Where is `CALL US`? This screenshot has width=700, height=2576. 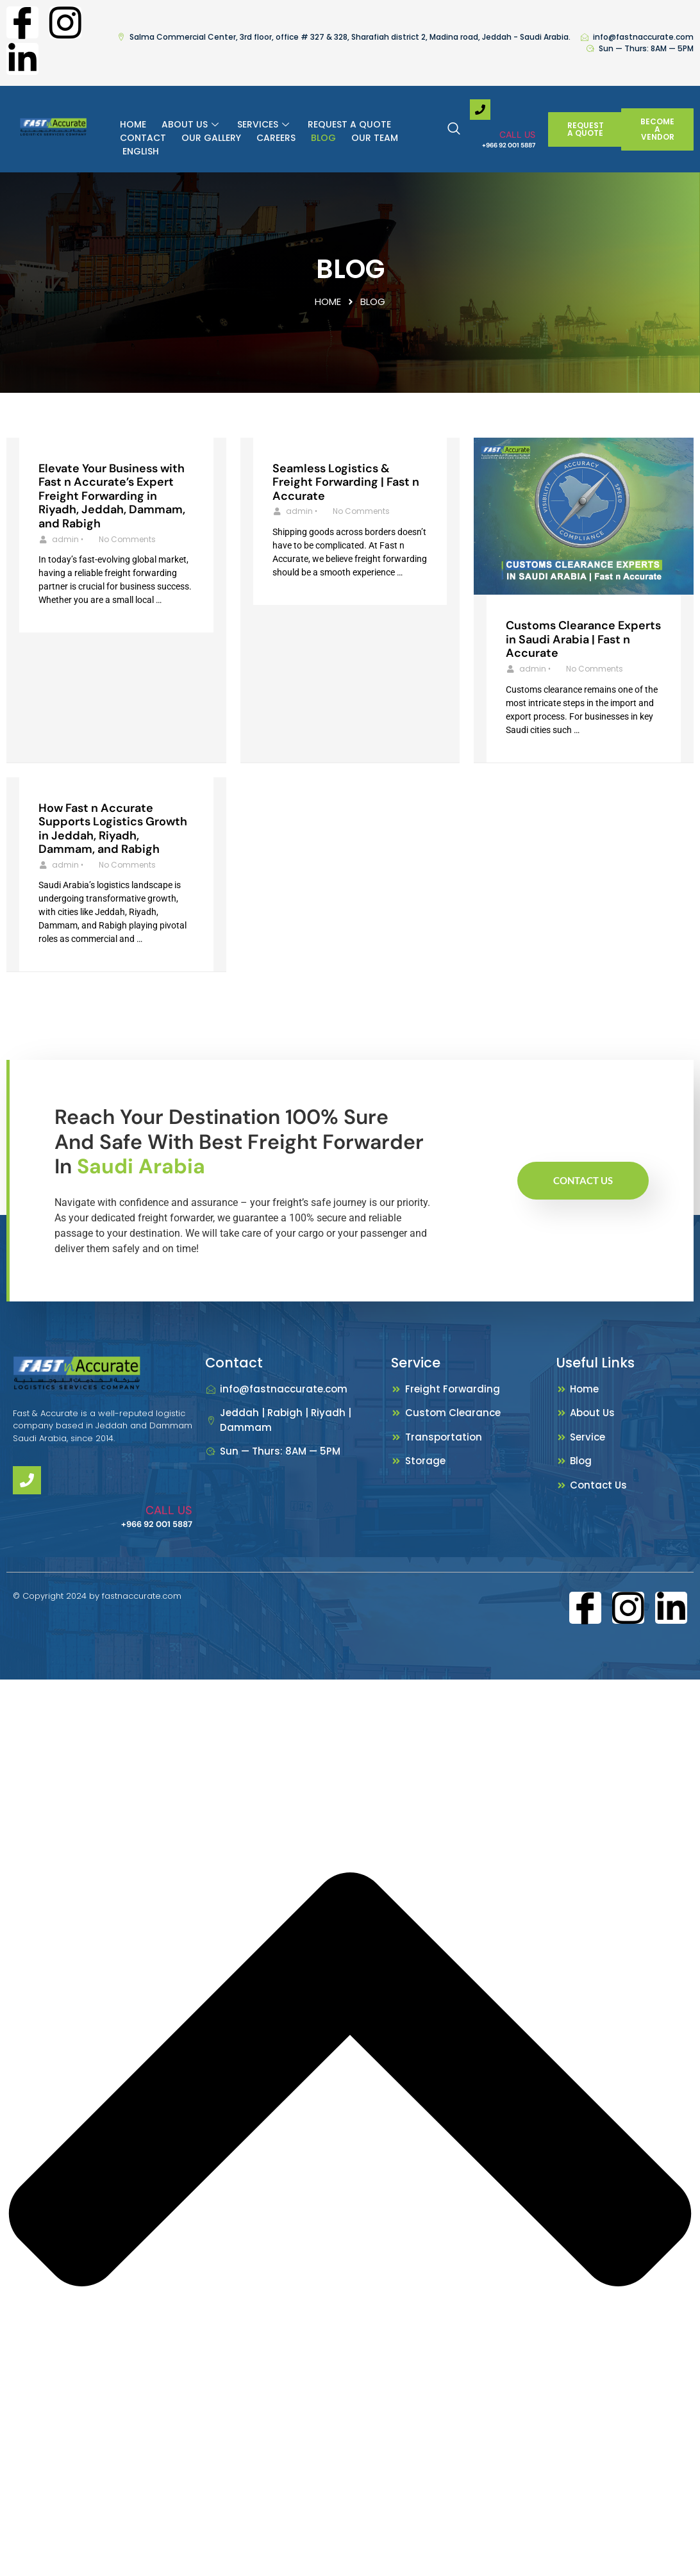
CALL US is located at coordinates (517, 134).